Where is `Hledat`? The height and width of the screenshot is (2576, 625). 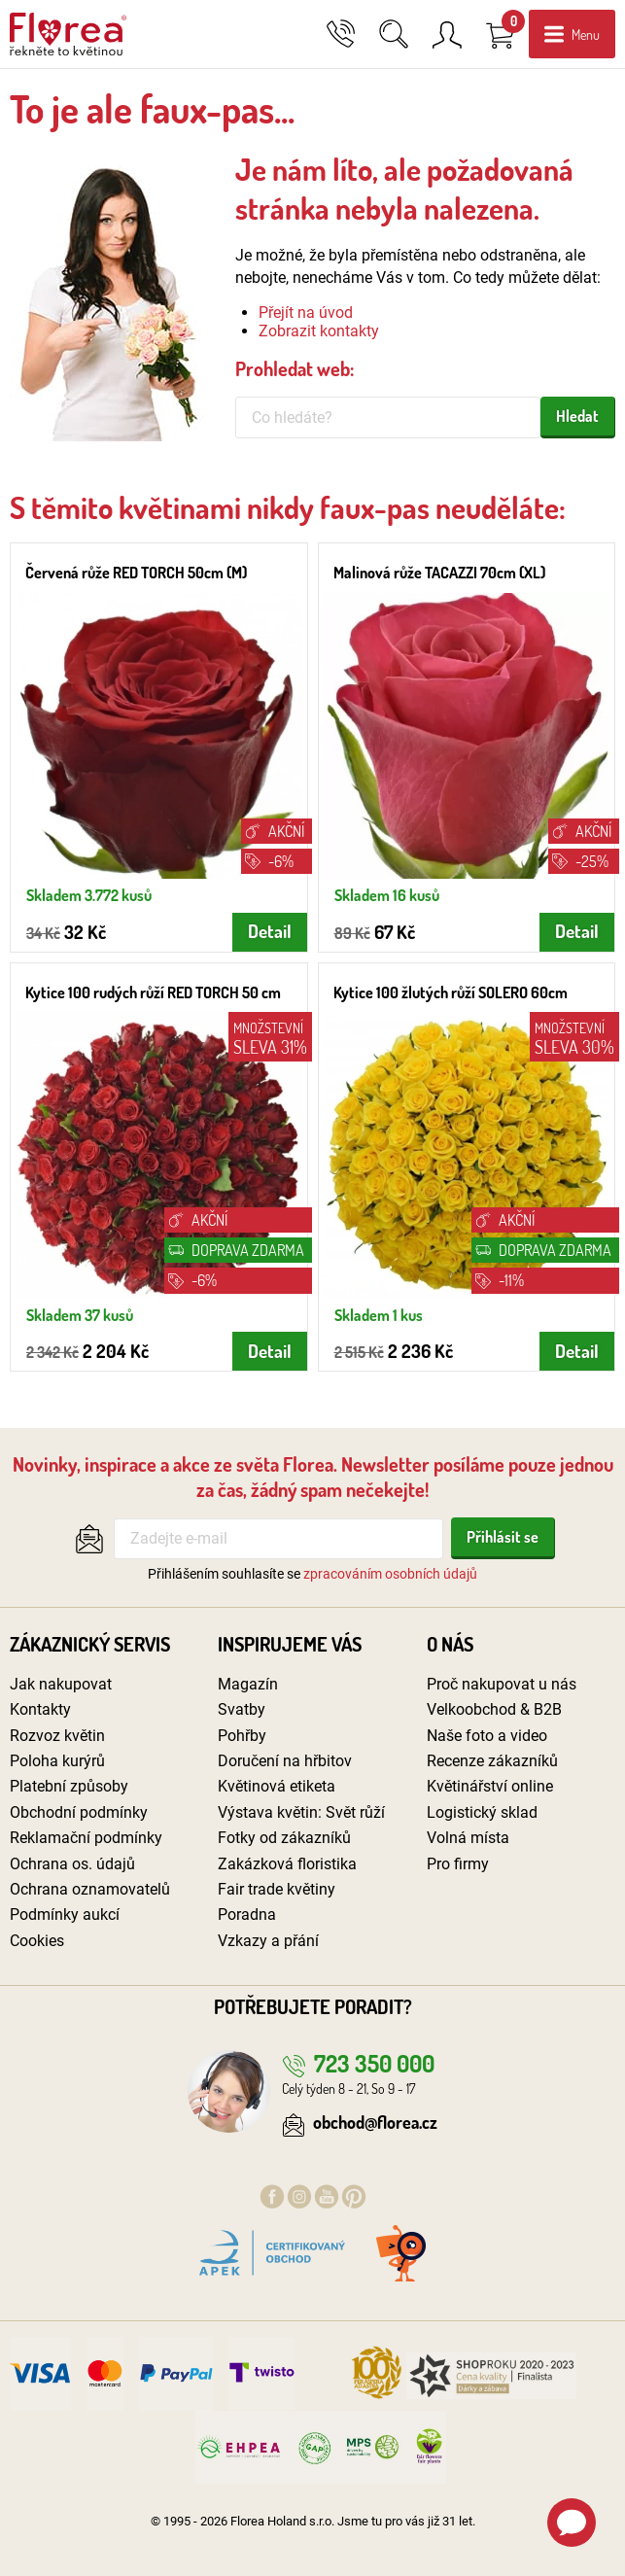
Hledat is located at coordinates (577, 416).